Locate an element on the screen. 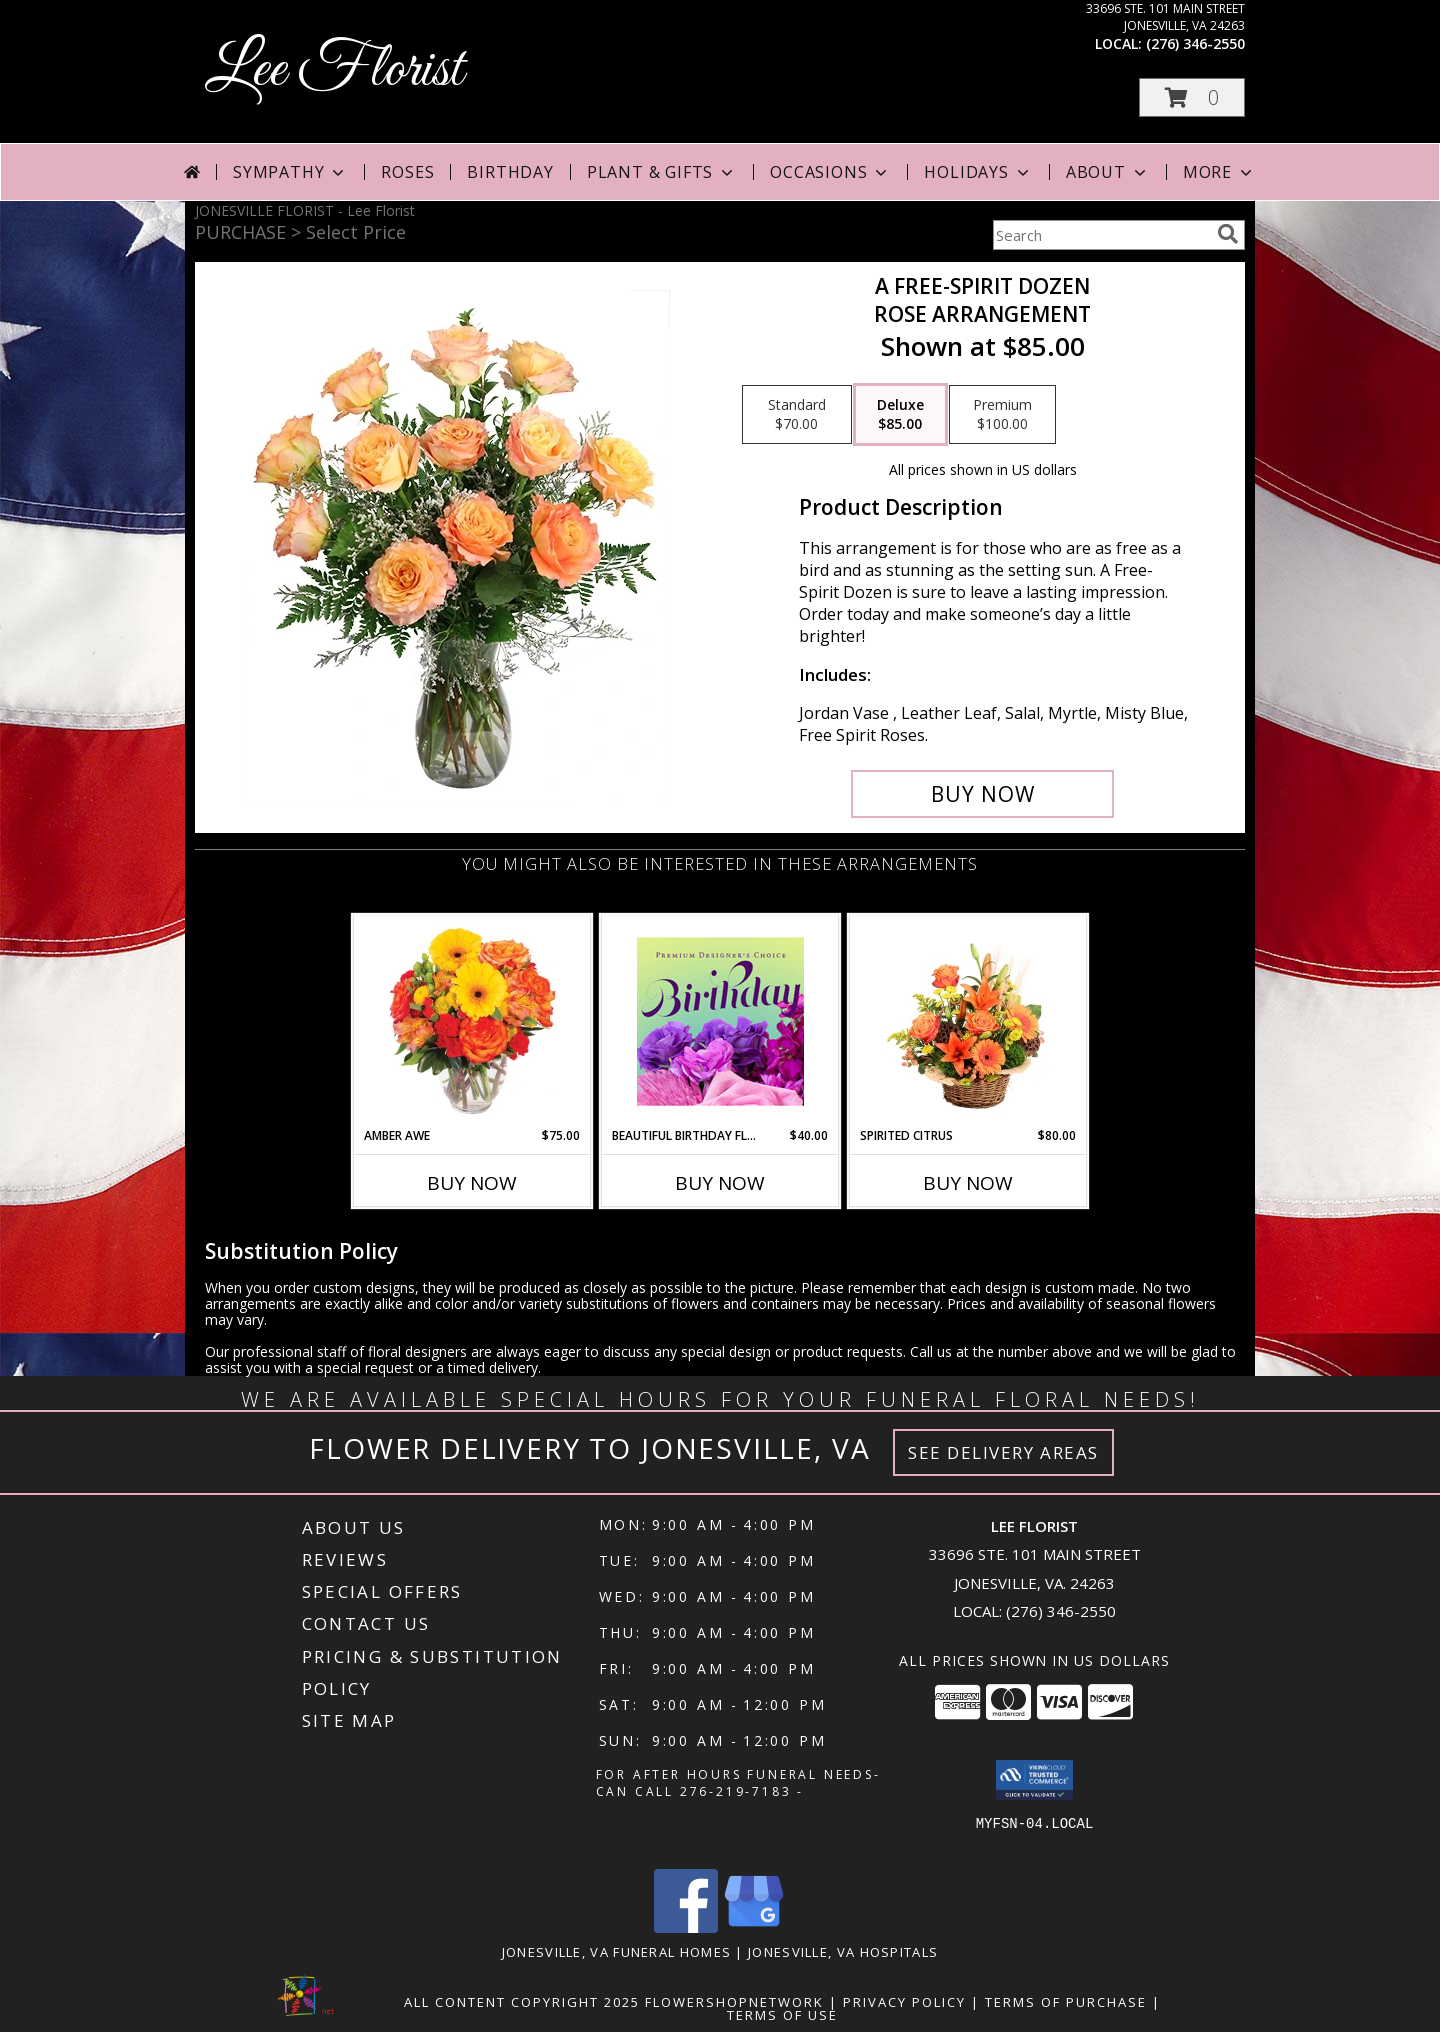  [View Beautiful Birthday Florals Premium Designer's Choice Info] is located at coordinates (720, 1021).